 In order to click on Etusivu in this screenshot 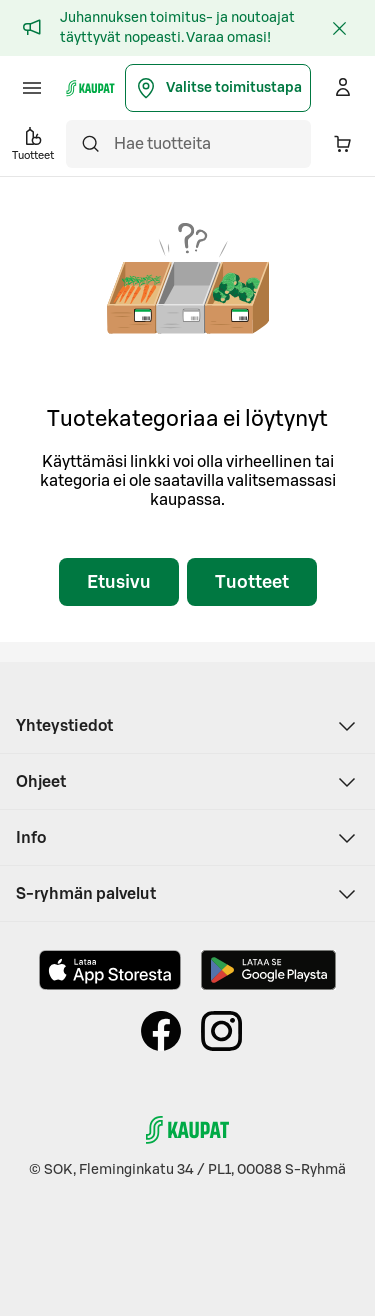, I will do `click(119, 582)`.